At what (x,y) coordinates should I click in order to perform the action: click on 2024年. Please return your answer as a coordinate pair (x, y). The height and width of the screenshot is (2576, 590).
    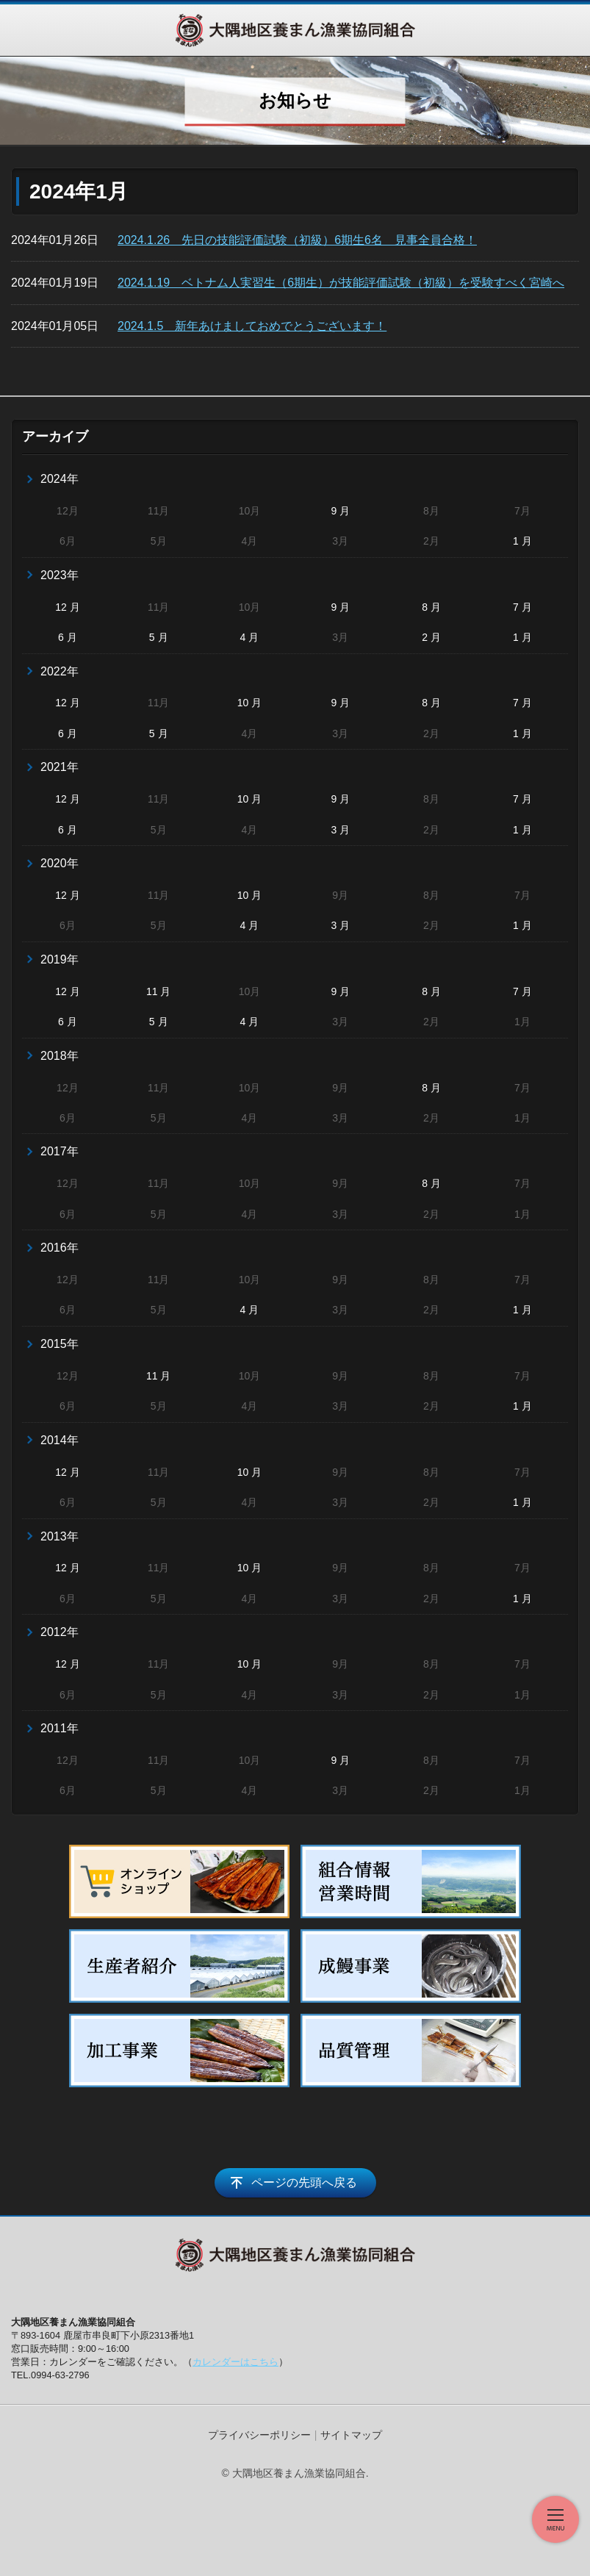
    Looking at the image, I should click on (59, 479).